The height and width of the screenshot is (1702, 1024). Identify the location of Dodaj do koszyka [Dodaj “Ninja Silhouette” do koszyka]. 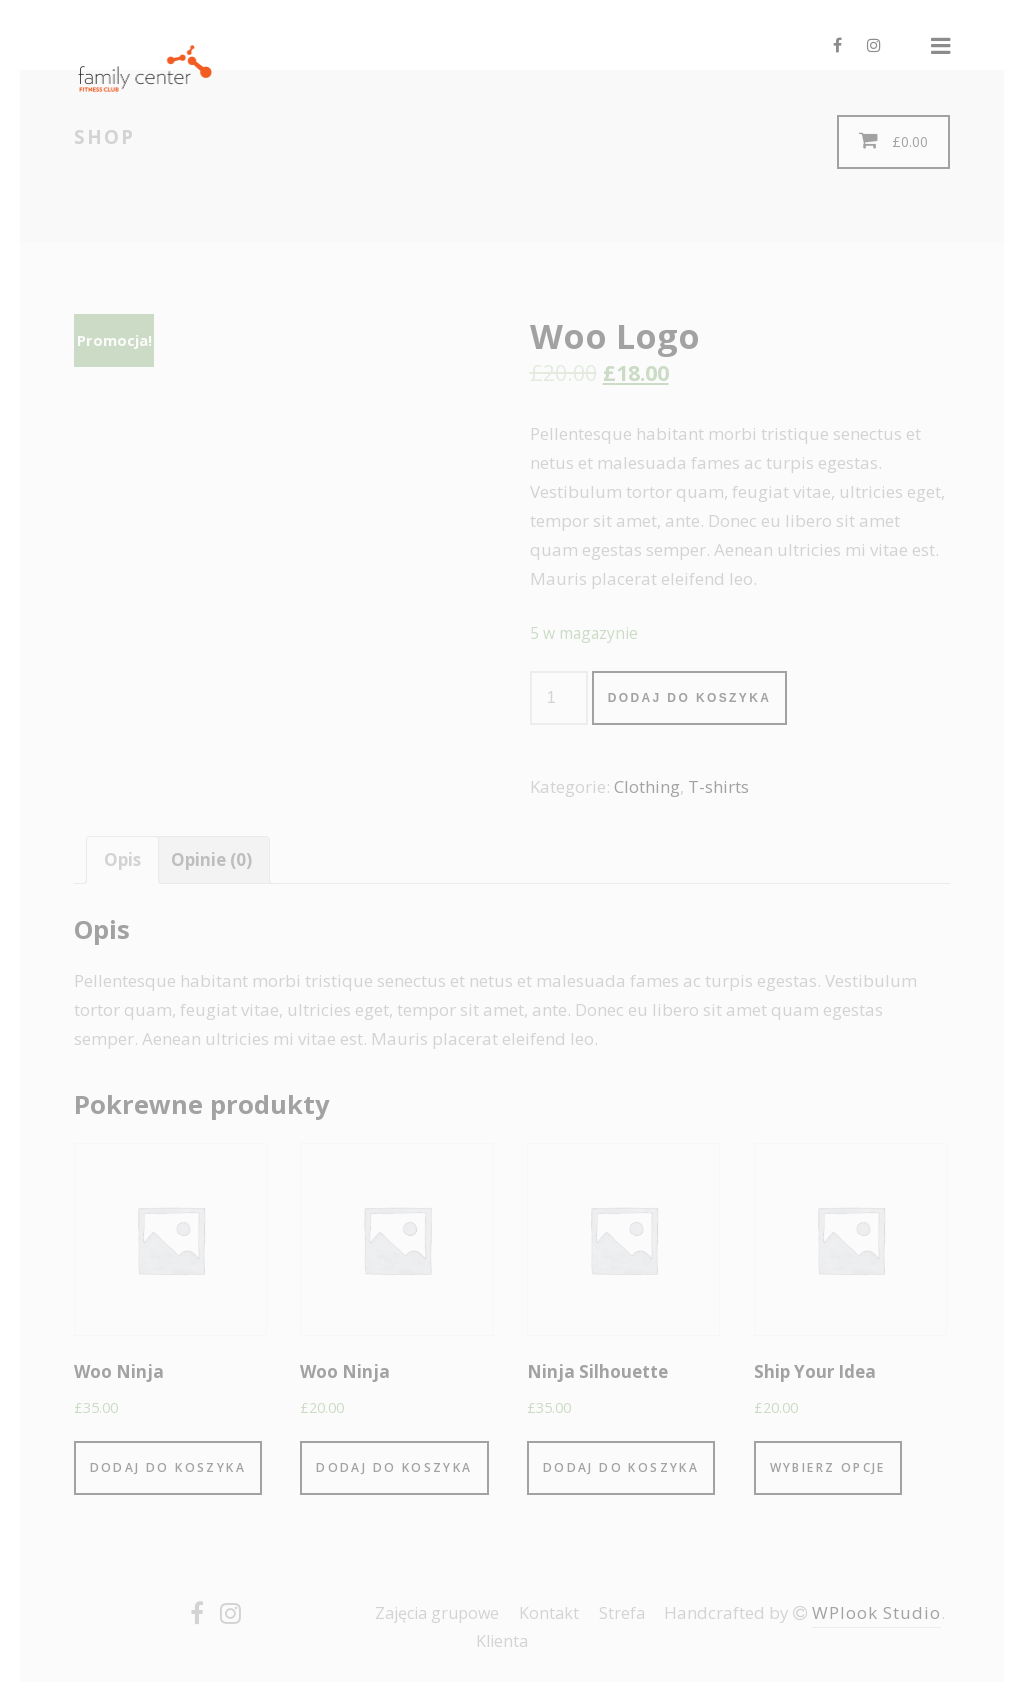
(621, 1467).